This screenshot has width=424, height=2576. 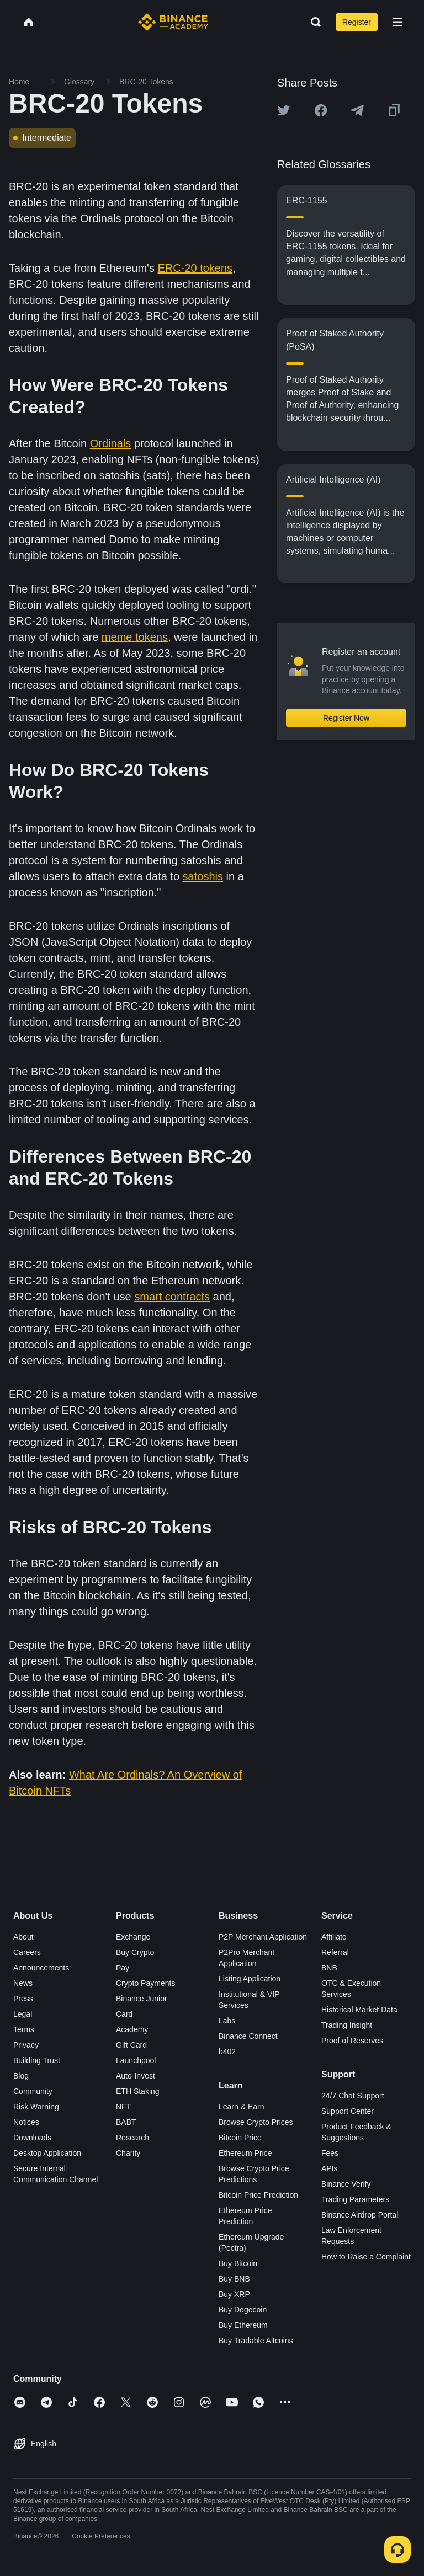 What do you see at coordinates (36, 2060) in the screenshot?
I see `Building Trust` at bounding box center [36, 2060].